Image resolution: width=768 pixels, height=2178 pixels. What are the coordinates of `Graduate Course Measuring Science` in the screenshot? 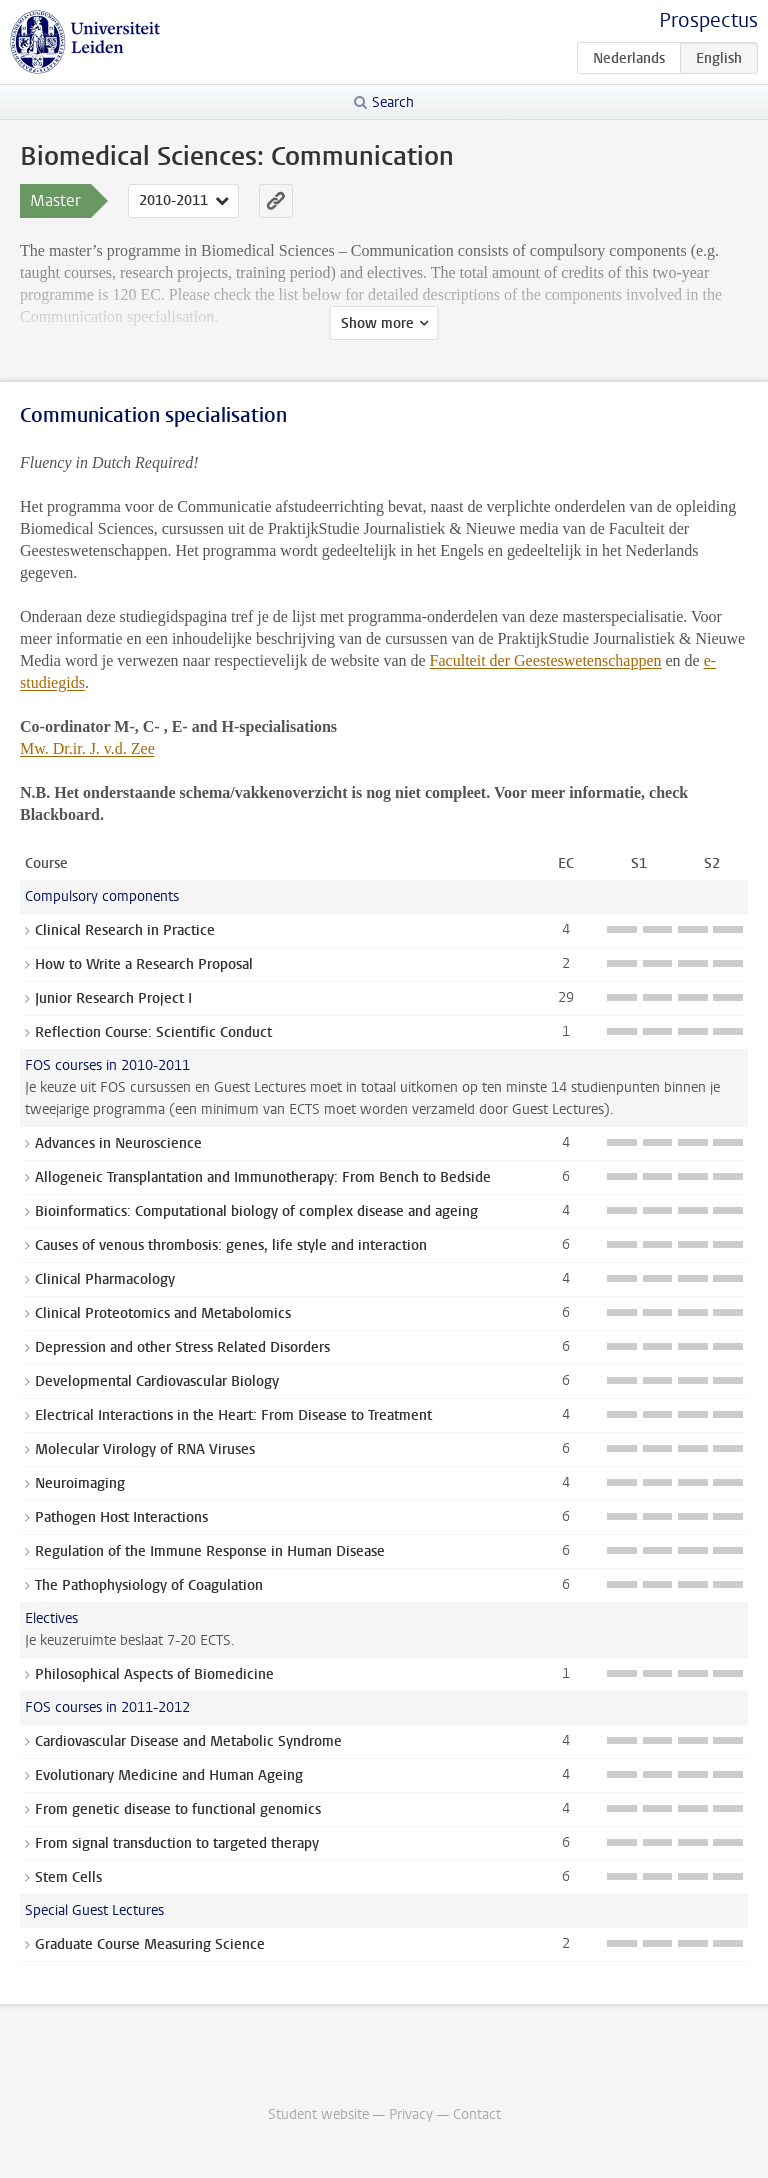 It's located at (150, 1944).